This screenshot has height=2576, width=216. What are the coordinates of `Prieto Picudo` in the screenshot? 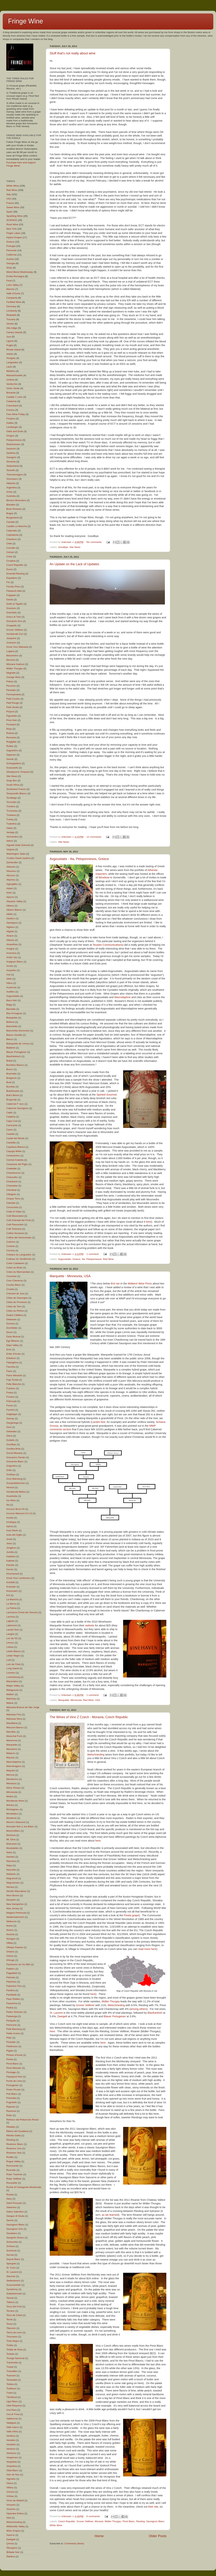 It's located at (13, 2089).